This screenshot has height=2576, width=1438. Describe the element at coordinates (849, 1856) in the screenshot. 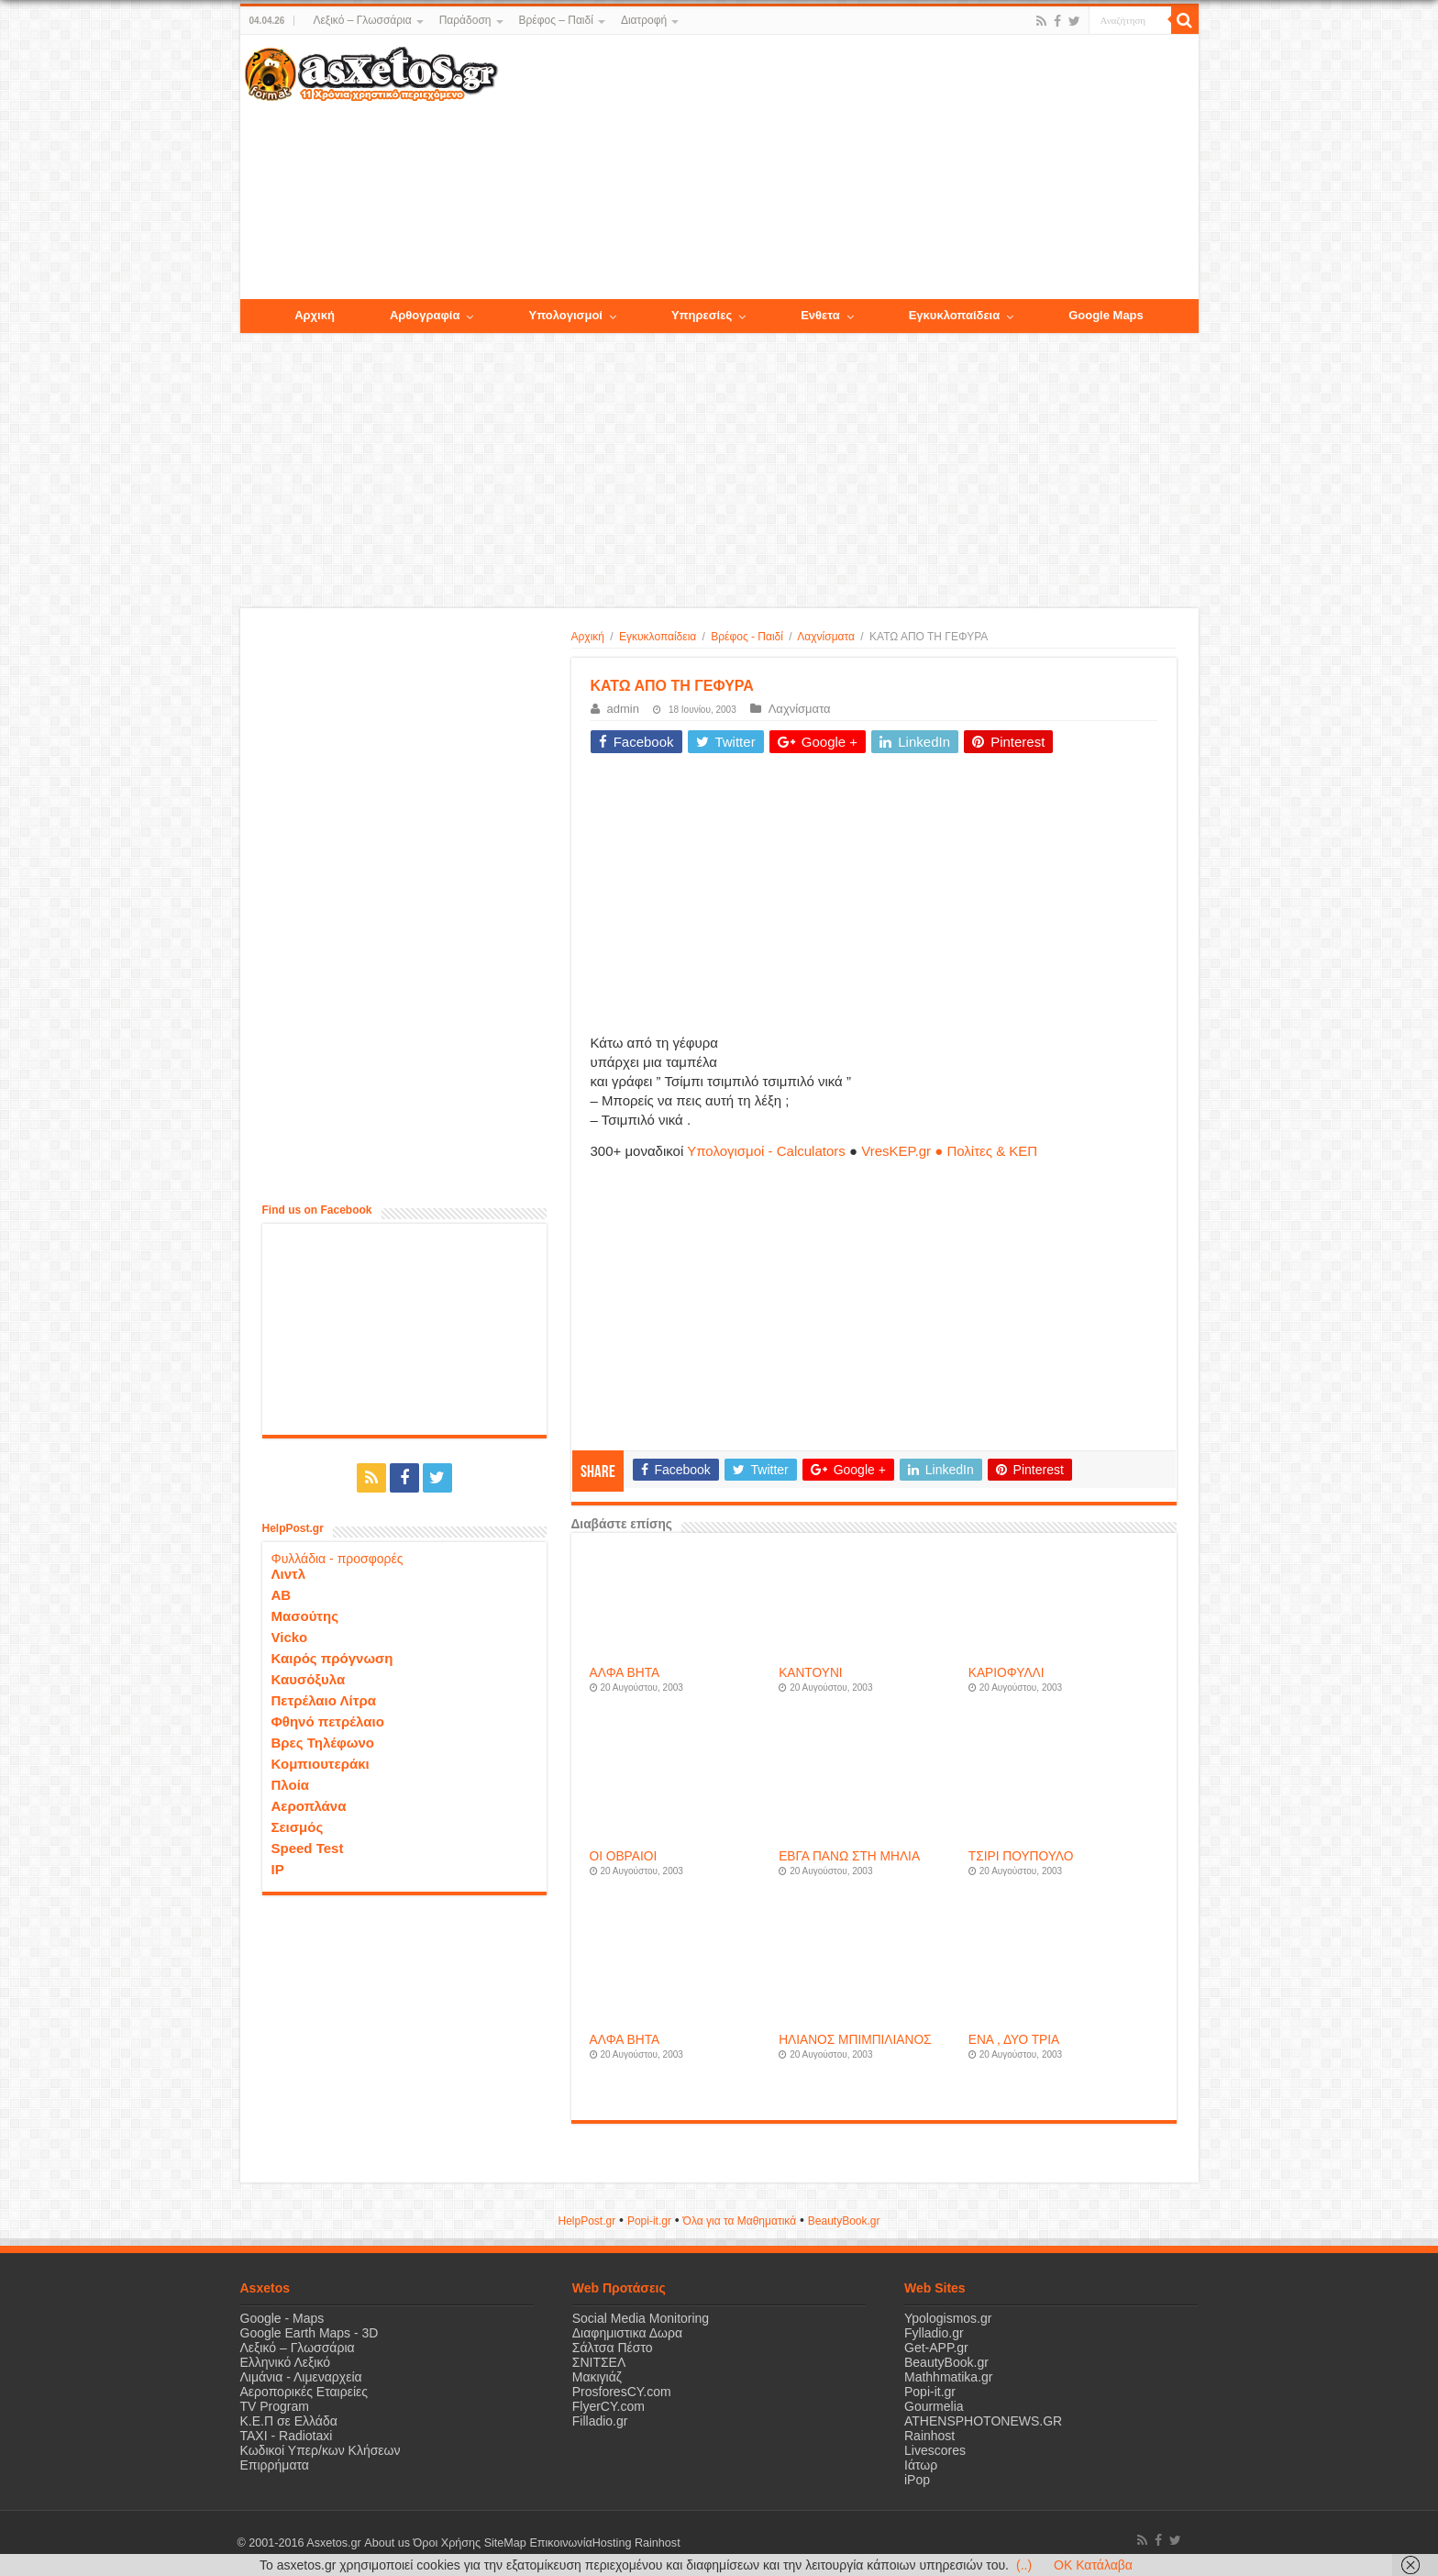

I see `ΕΒΓΑ ΠΑΝΩ ΣΤΗ ΜΗΛΙΑ` at that location.